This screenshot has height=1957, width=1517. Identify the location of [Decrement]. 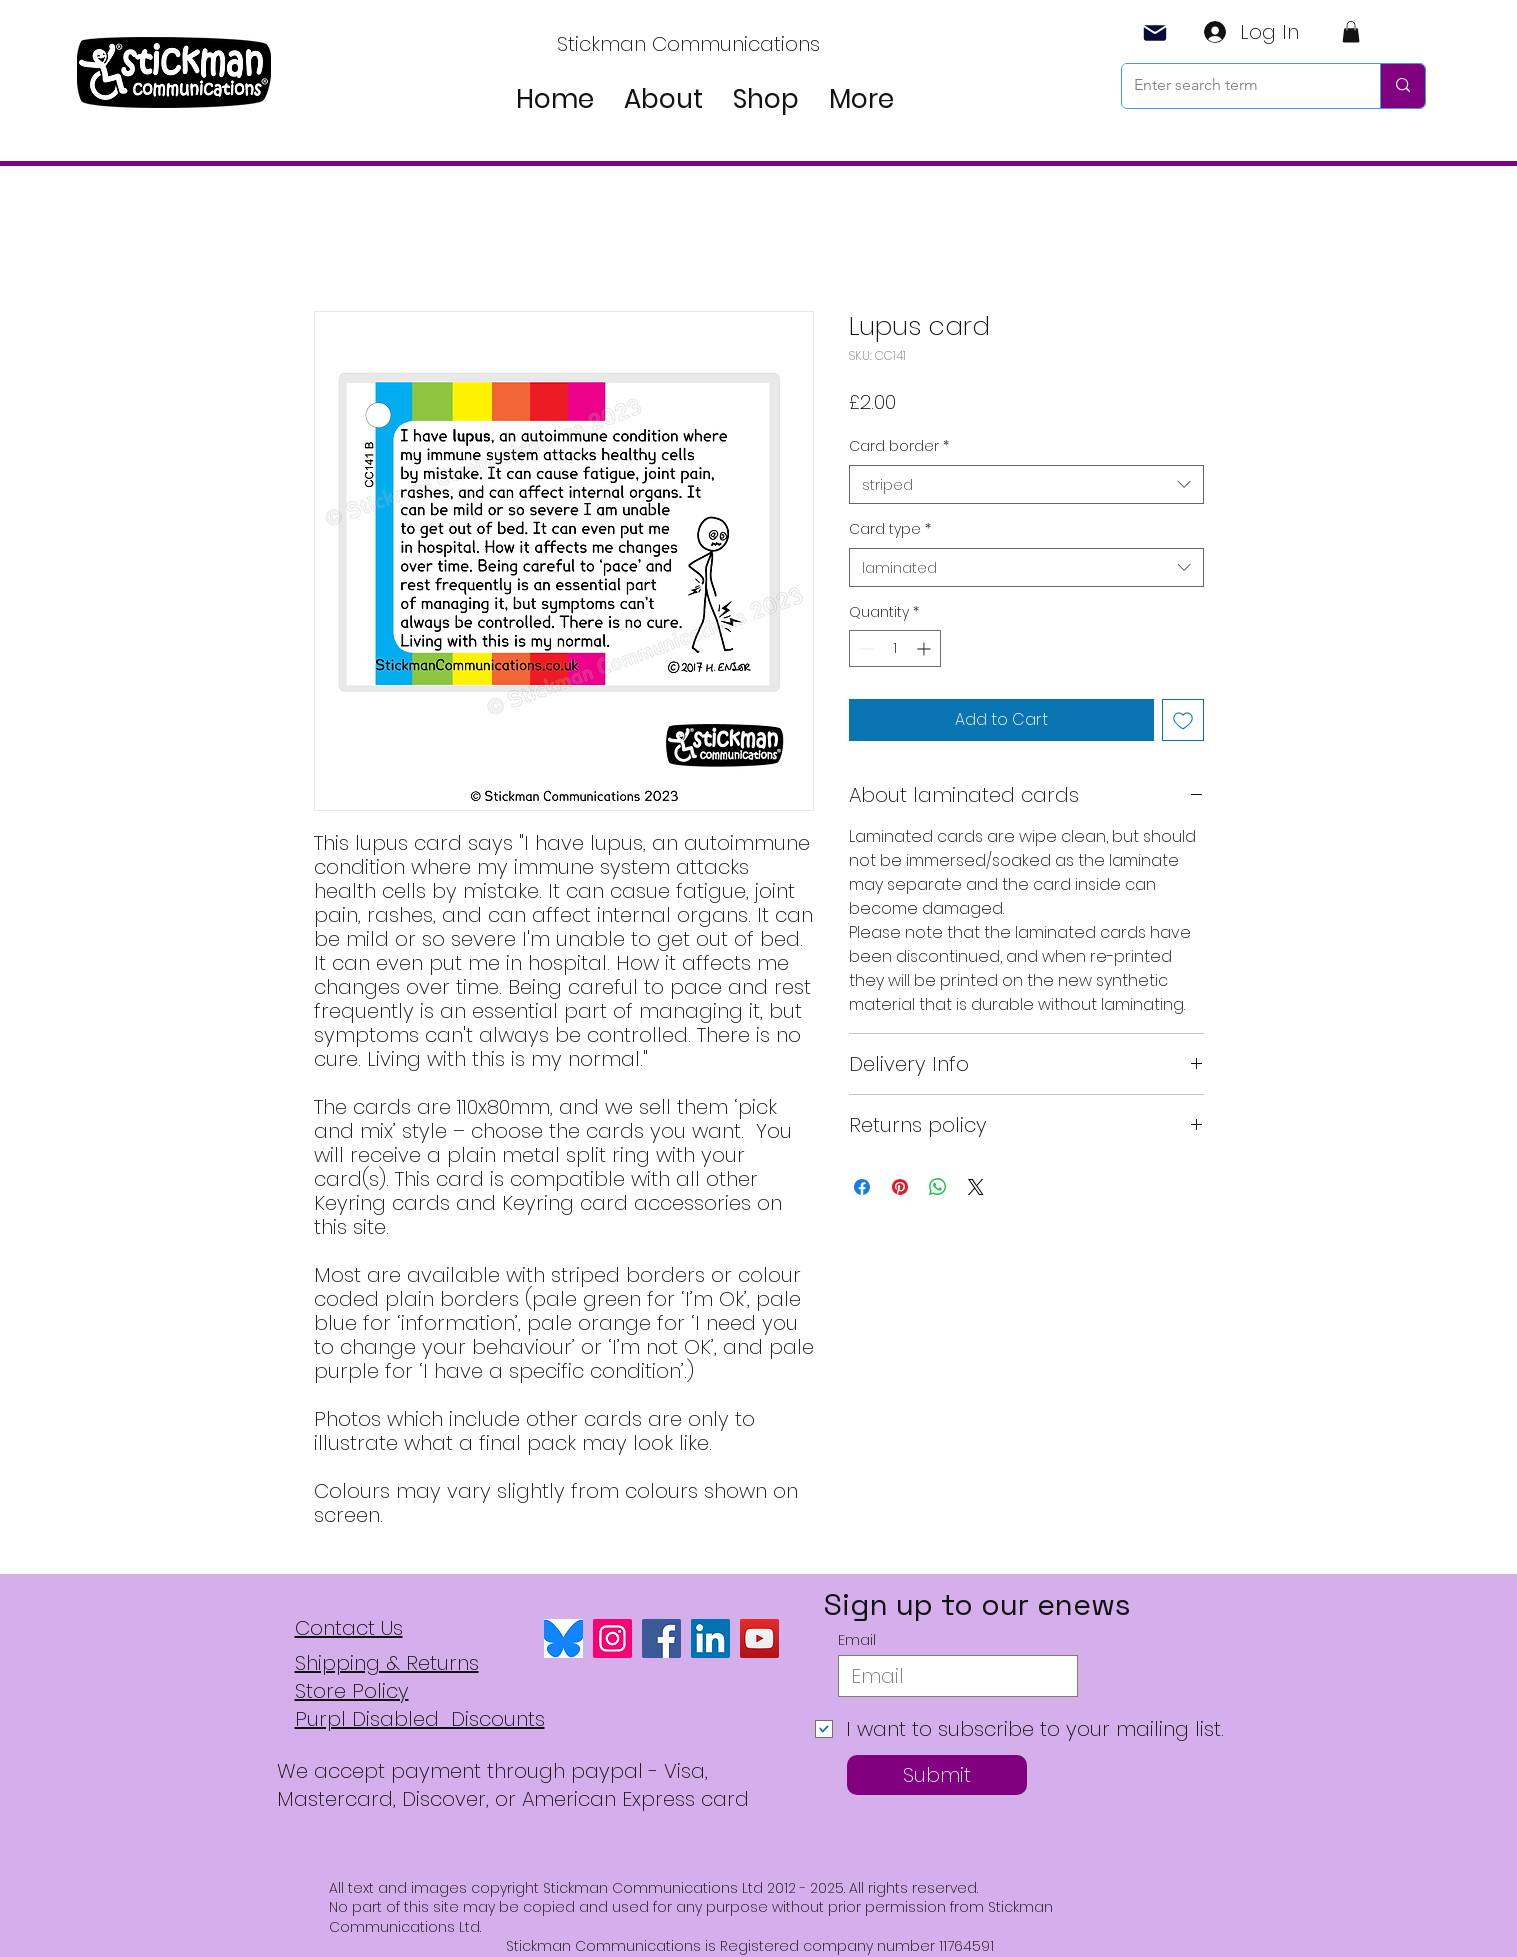
(864, 648).